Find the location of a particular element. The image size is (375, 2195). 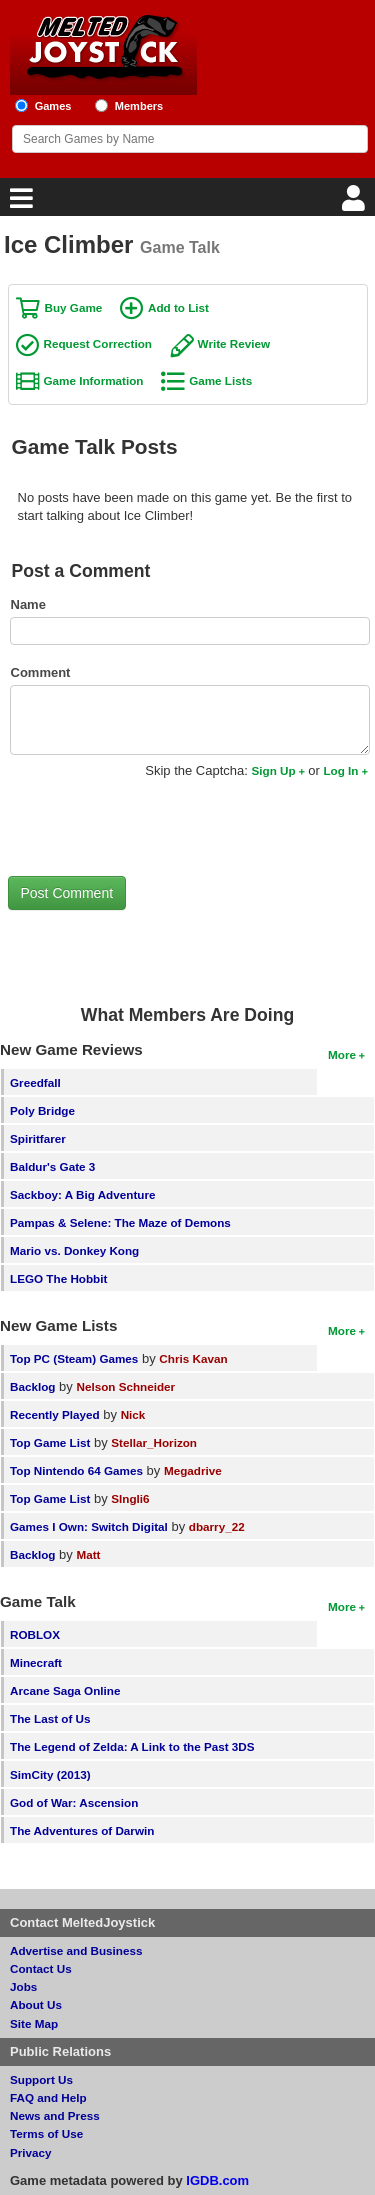

Baldur's Gate 3 is located at coordinates (52, 1166).